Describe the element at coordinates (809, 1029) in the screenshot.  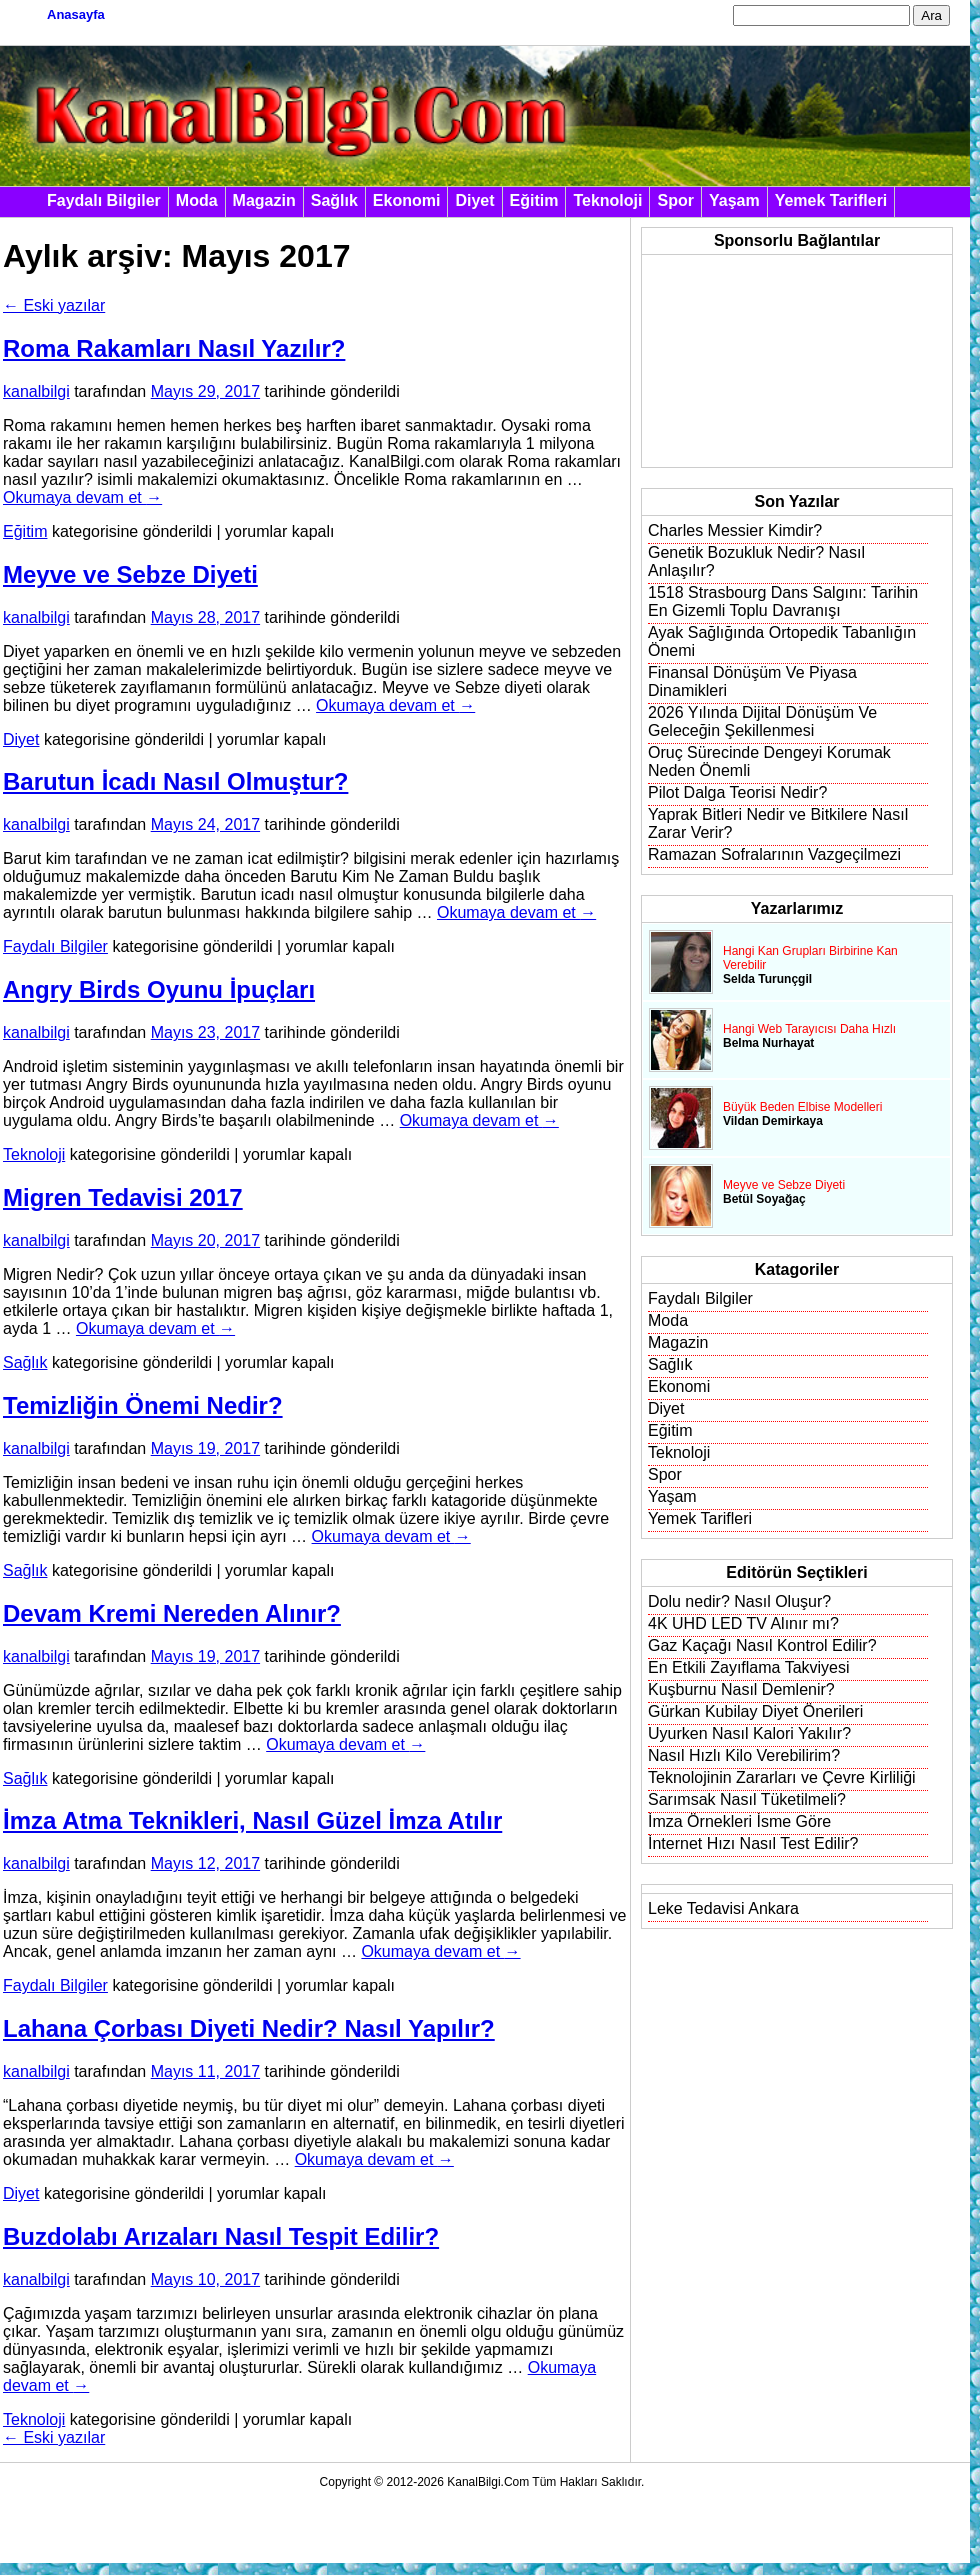
I see `Hangi Web Tarayıcısı Daha Hızlı` at that location.